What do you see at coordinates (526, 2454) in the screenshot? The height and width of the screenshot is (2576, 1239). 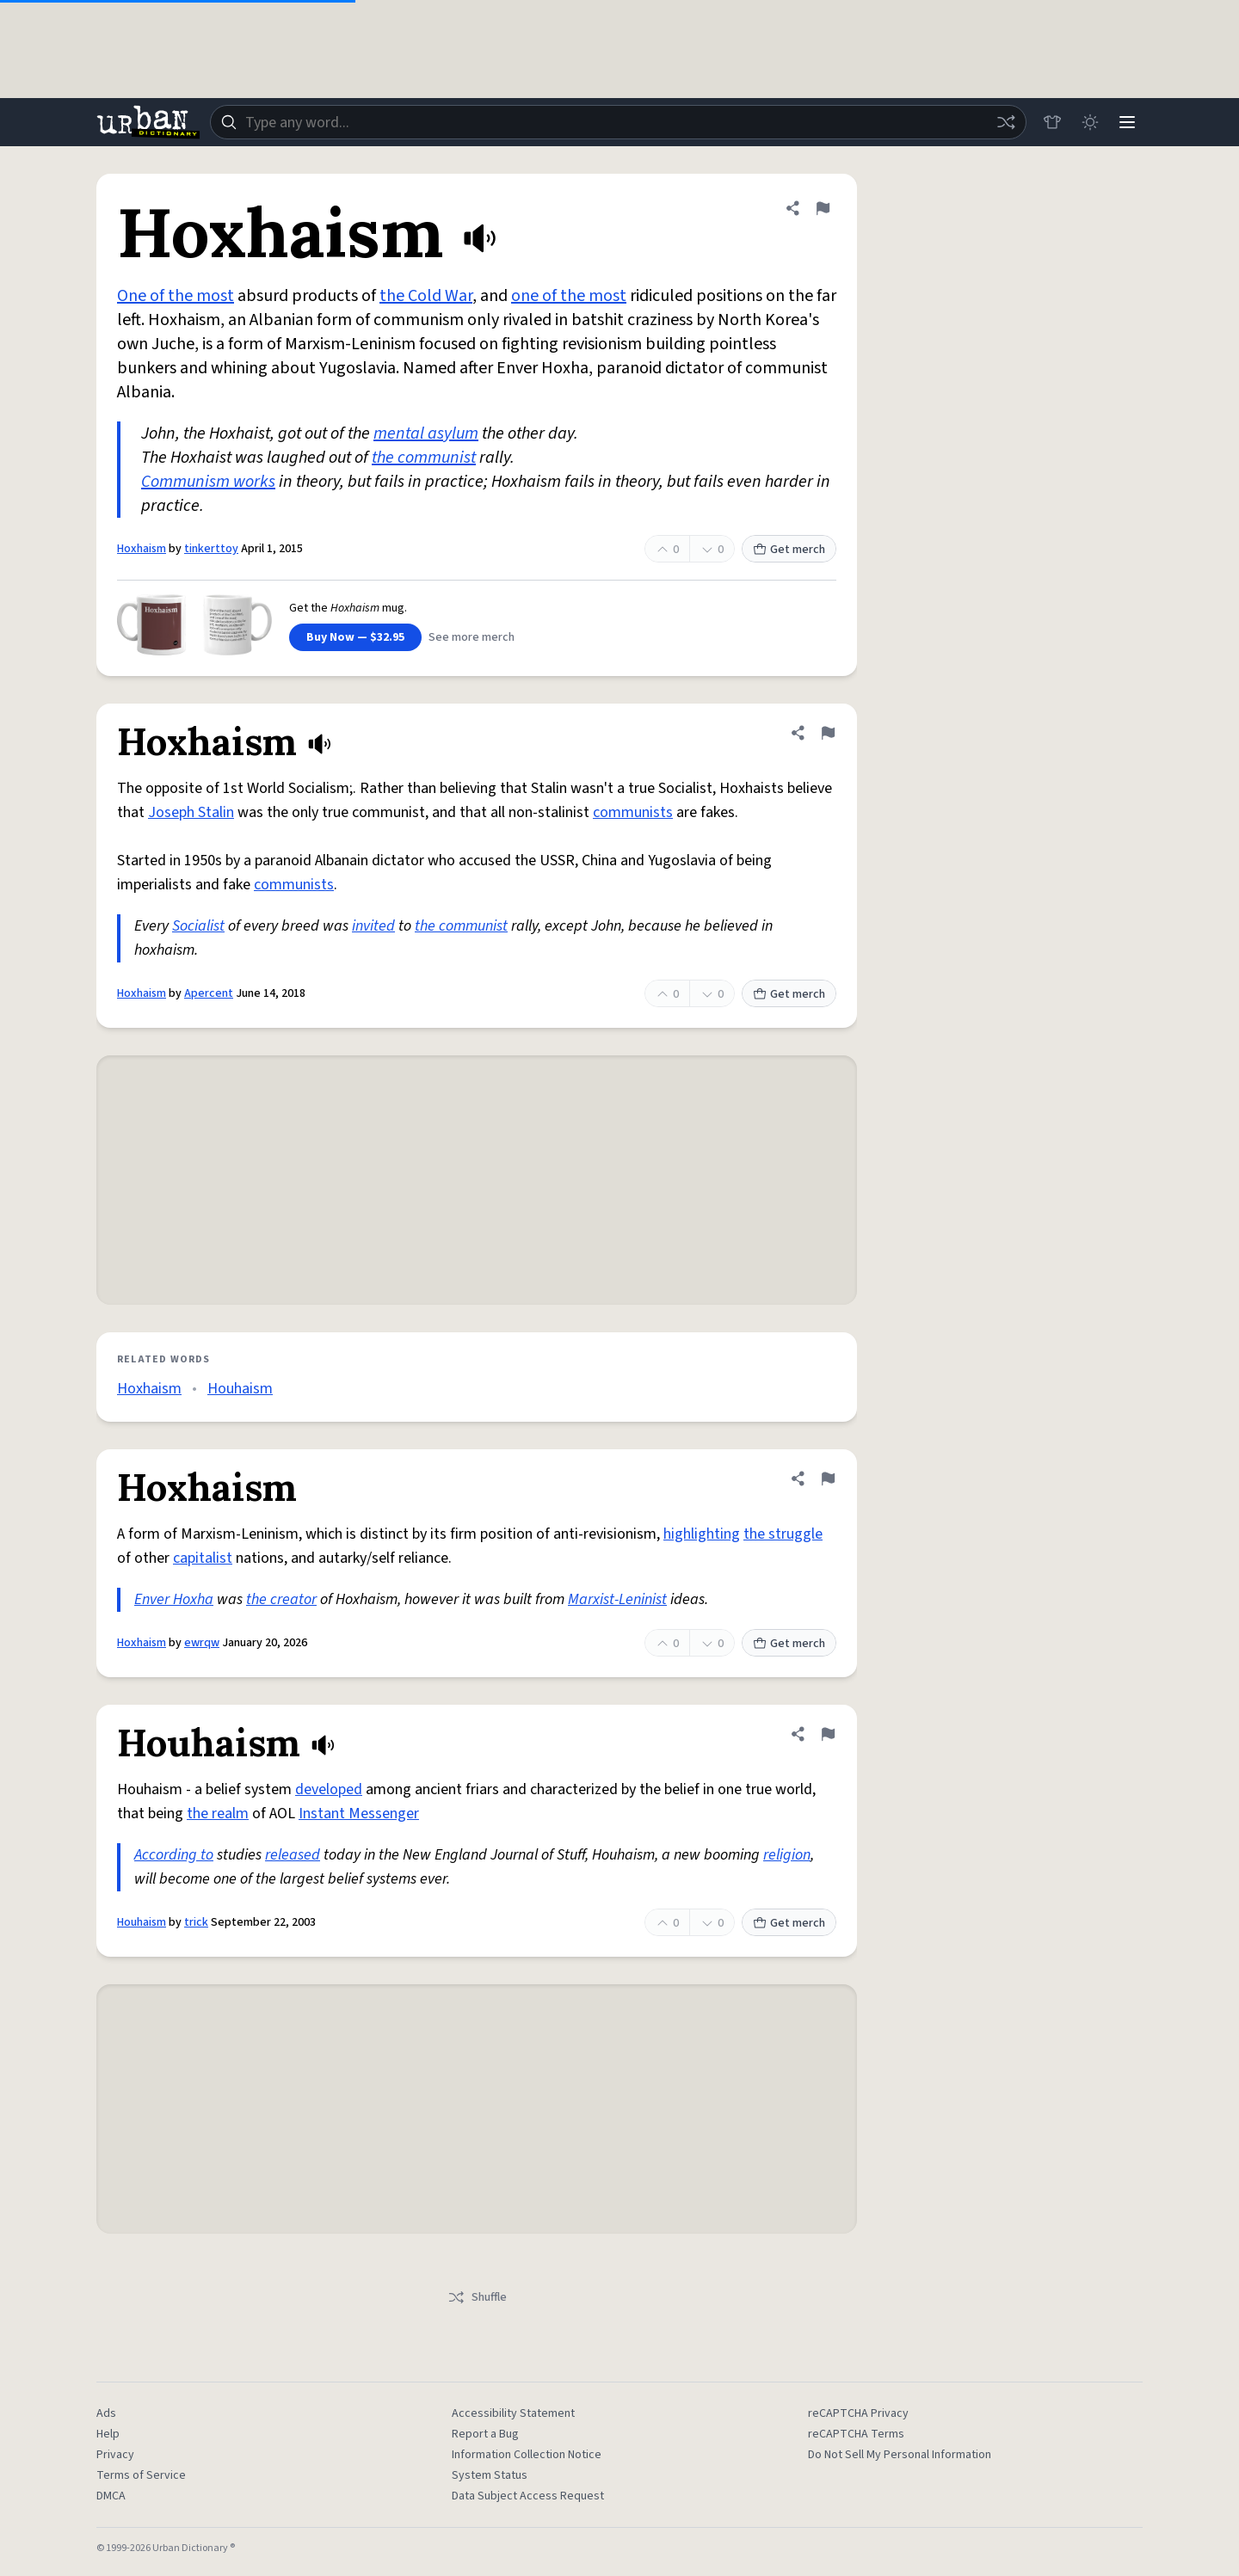 I see `Information Collection Notice` at bounding box center [526, 2454].